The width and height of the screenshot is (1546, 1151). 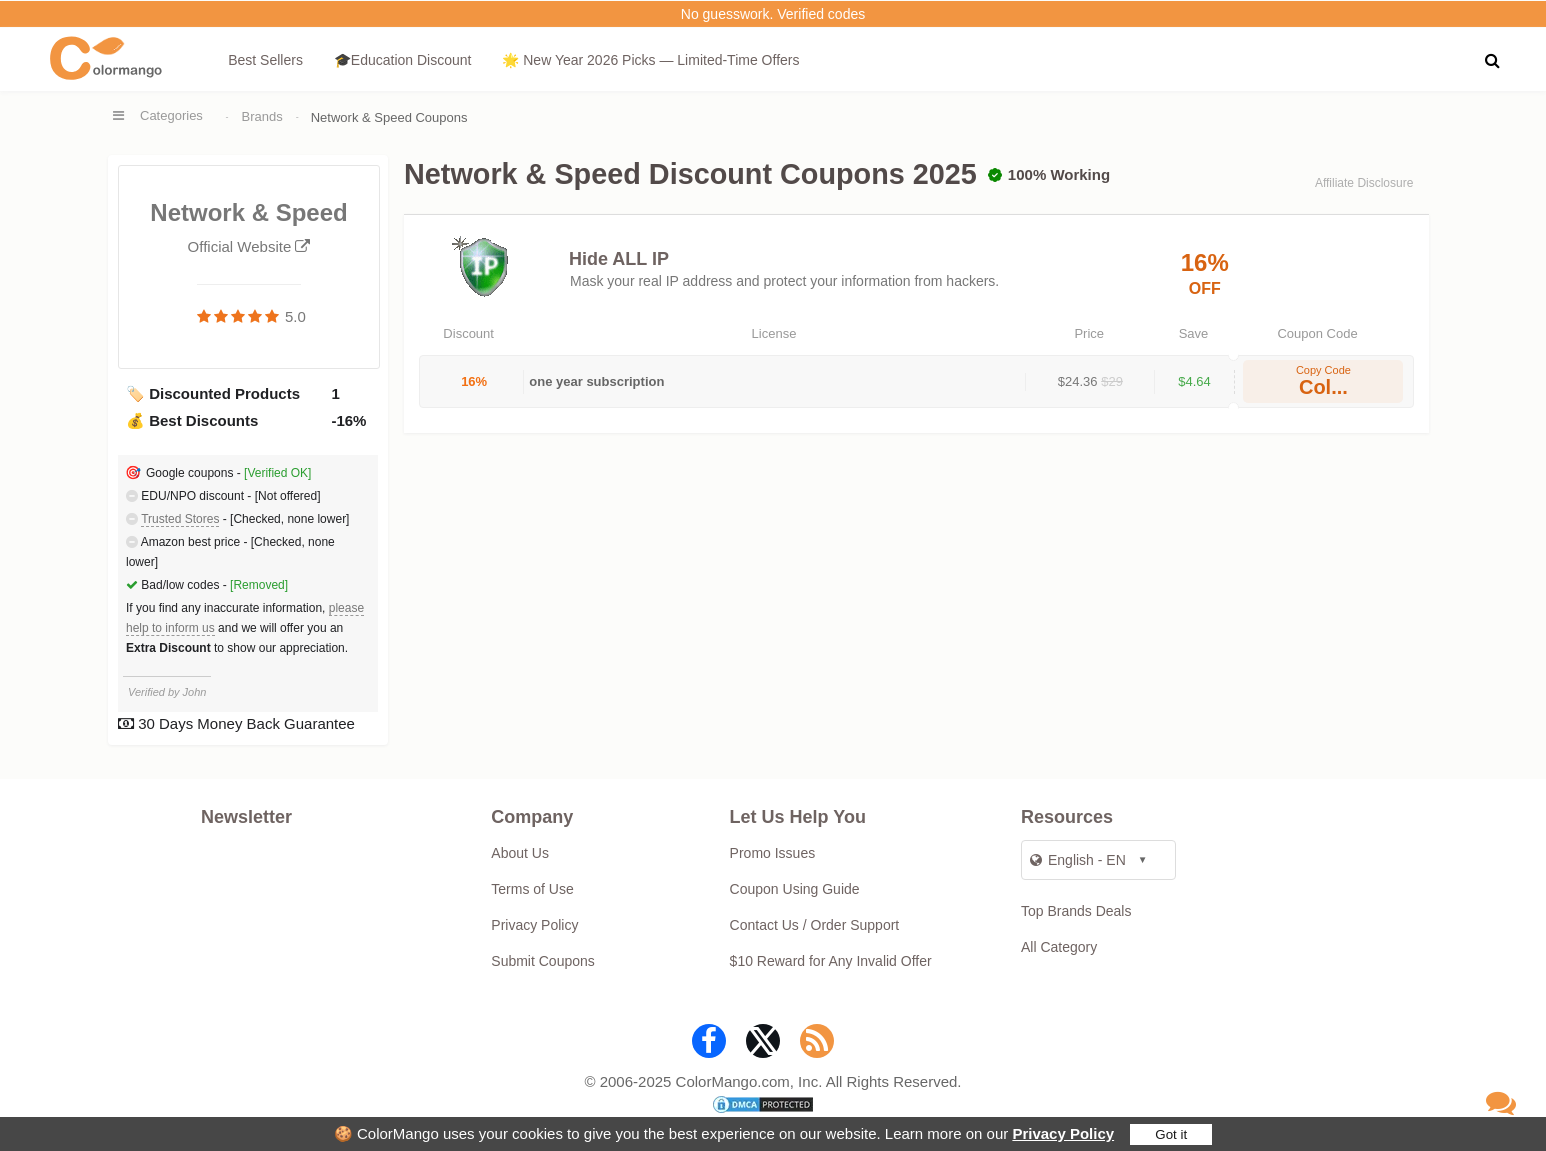 I want to click on Brands, so click(x=262, y=116).